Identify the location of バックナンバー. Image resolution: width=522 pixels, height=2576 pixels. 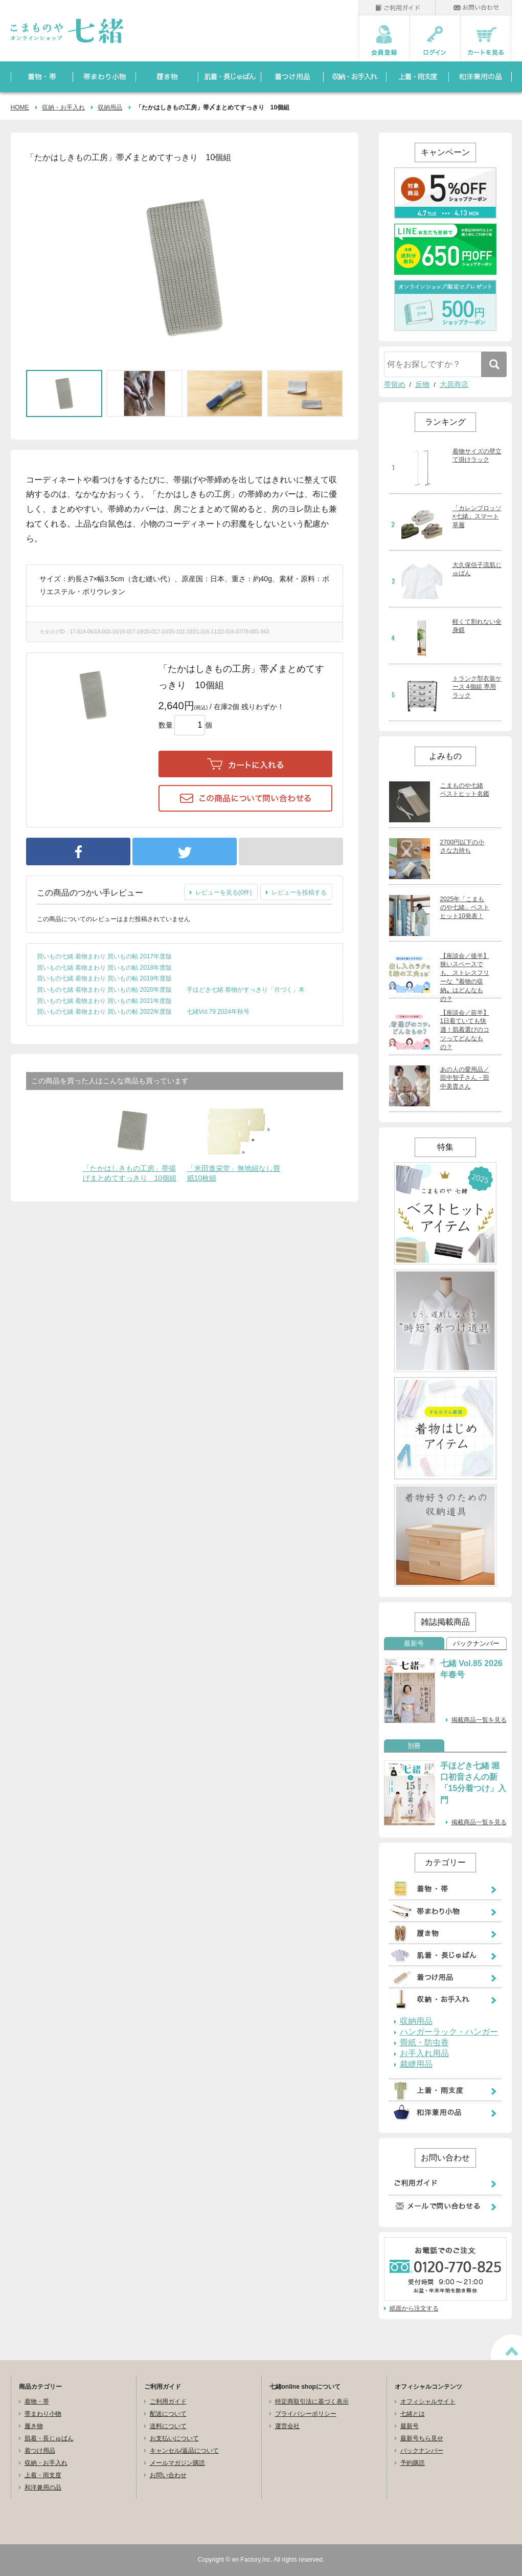
(476, 1643).